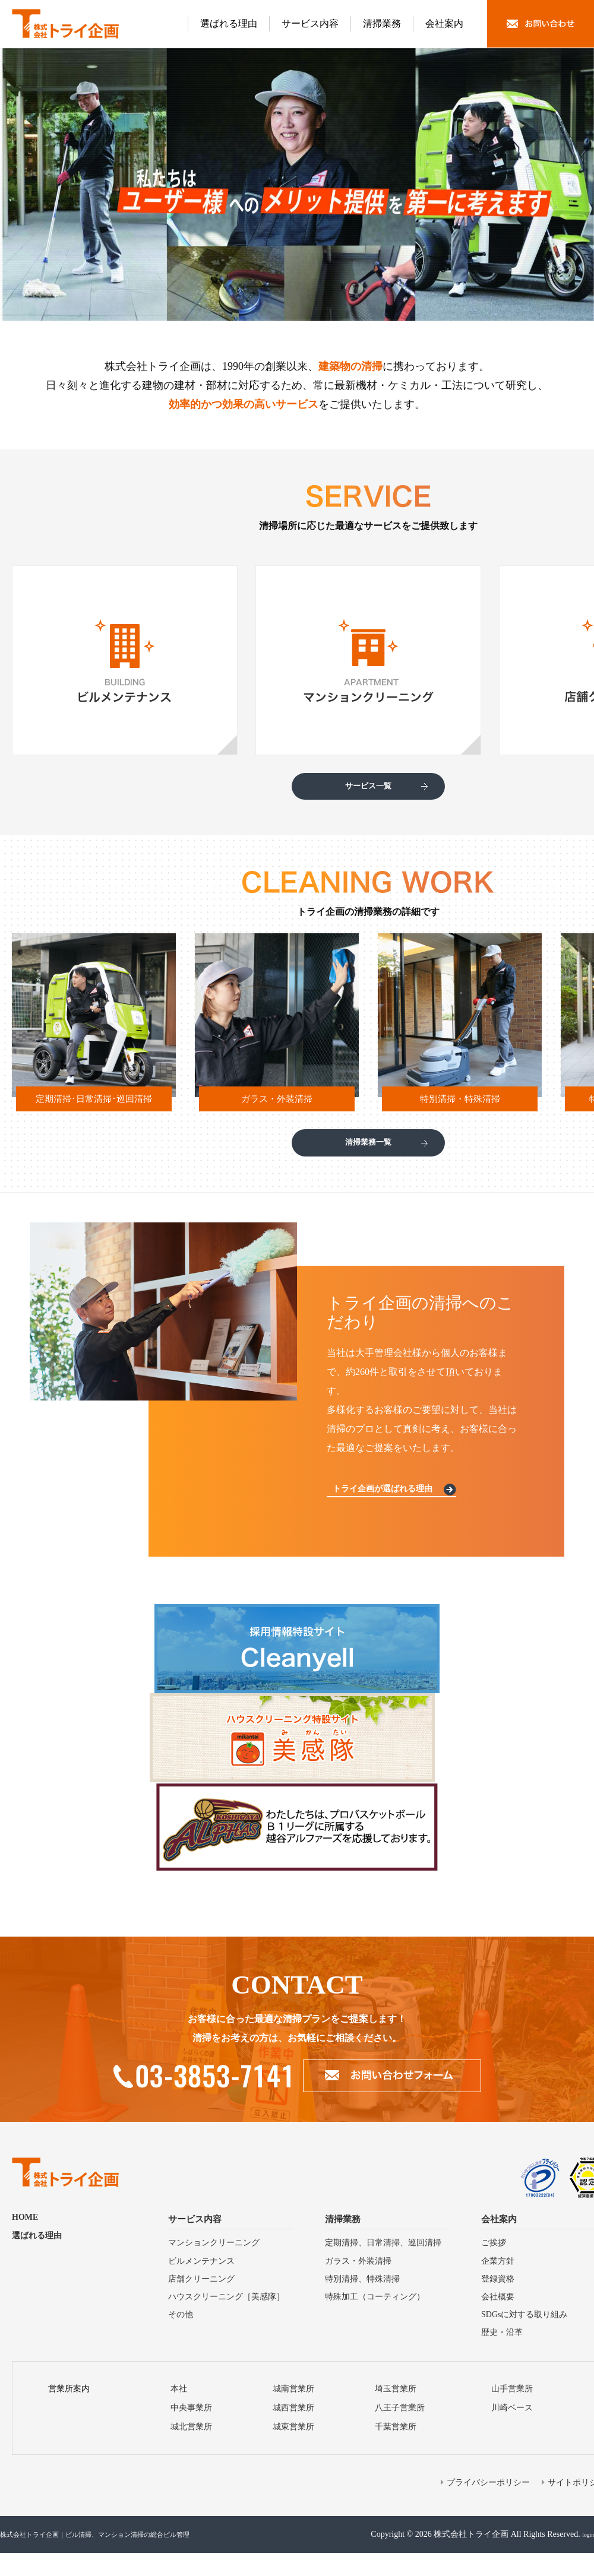 This screenshot has height=2576, width=594. What do you see at coordinates (293, 2449) in the screenshot?
I see `城東営業所` at bounding box center [293, 2449].